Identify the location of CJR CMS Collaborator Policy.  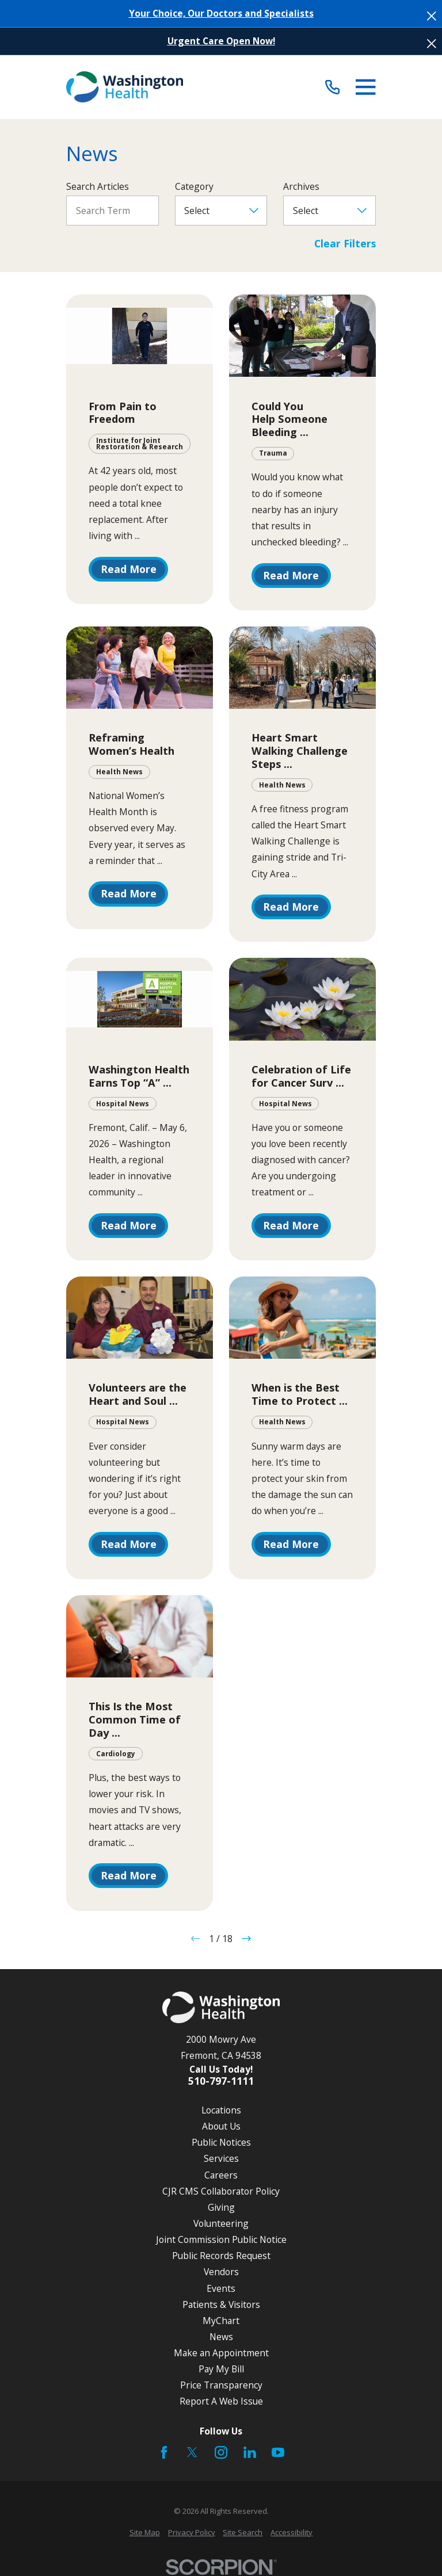
(221, 2191).